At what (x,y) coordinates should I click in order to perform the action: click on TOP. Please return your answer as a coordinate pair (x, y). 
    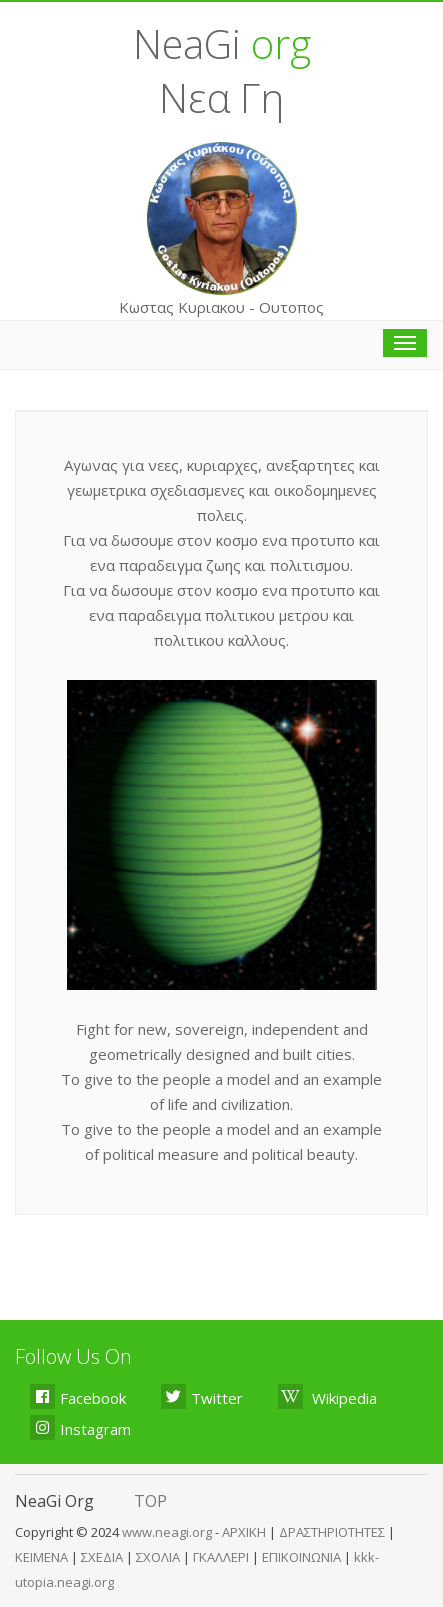
    Looking at the image, I should click on (150, 1501).